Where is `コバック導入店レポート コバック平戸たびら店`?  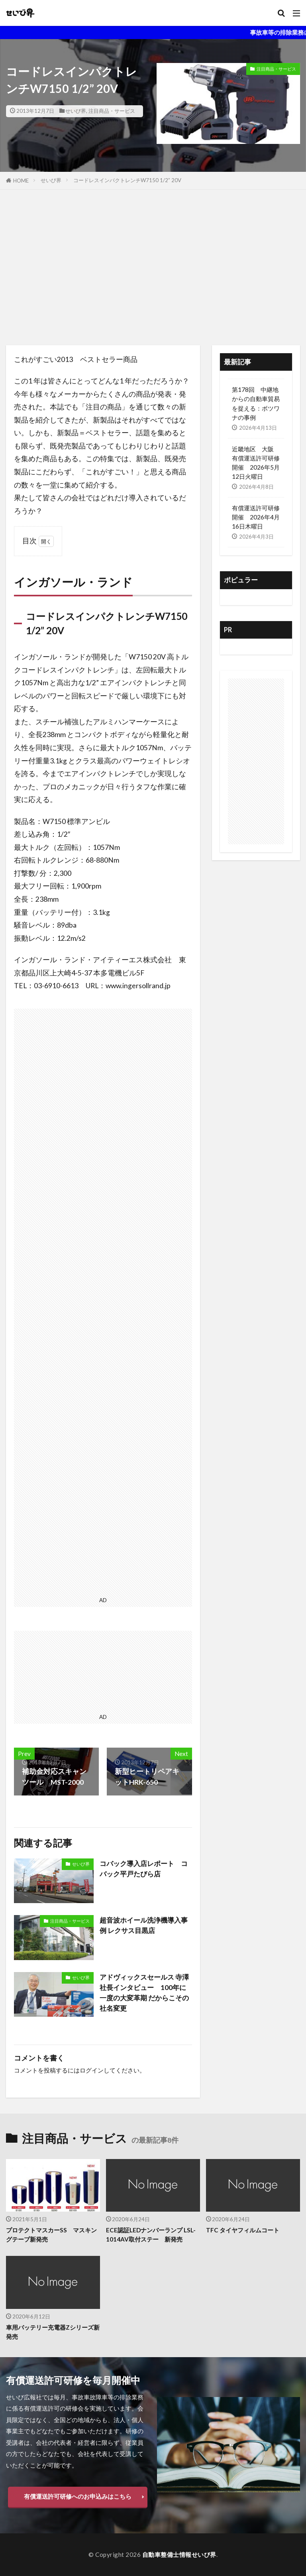
コバック導入店レポート コバック平戸たびら店 is located at coordinates (143, 1868).